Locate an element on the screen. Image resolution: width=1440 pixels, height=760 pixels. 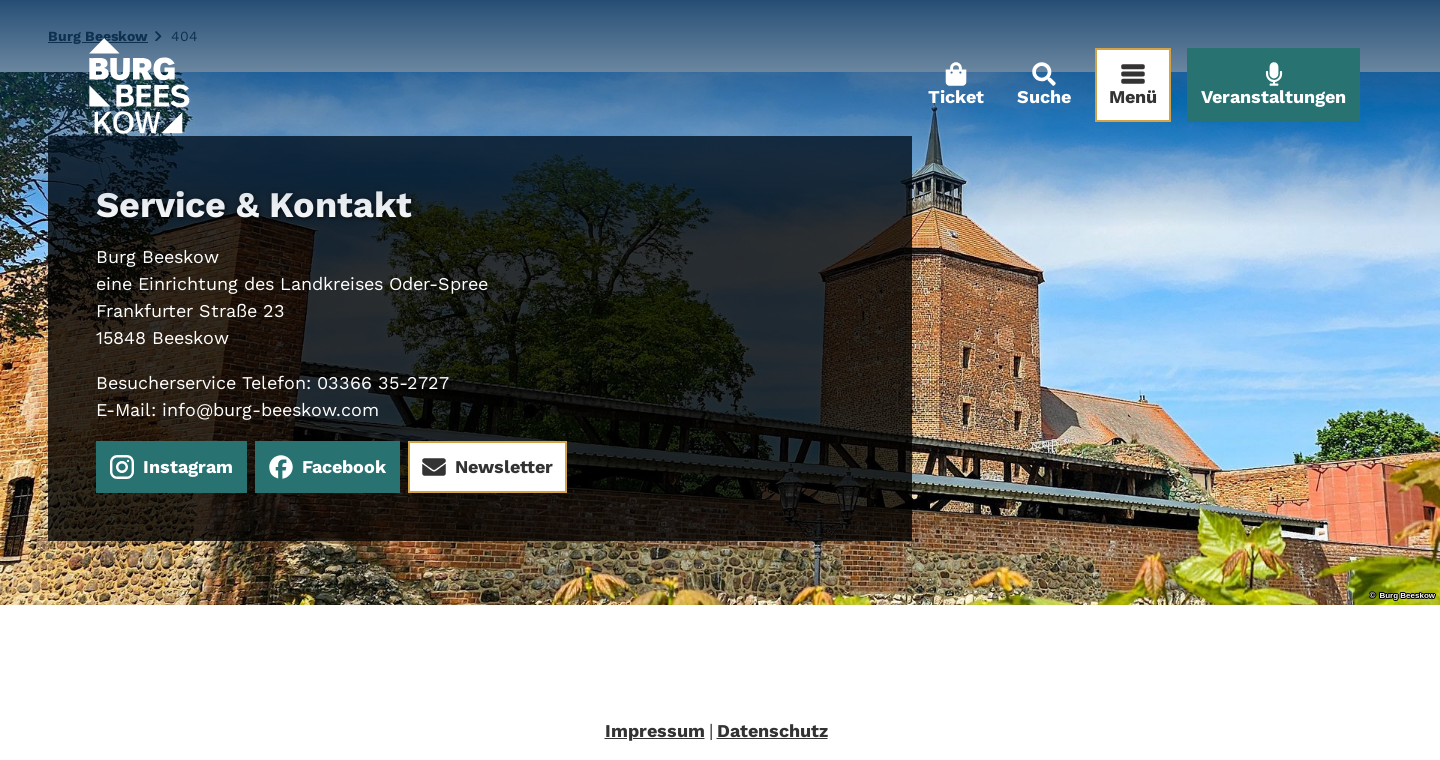
[Menü öffnen] is located at coordinates (1133, 85).